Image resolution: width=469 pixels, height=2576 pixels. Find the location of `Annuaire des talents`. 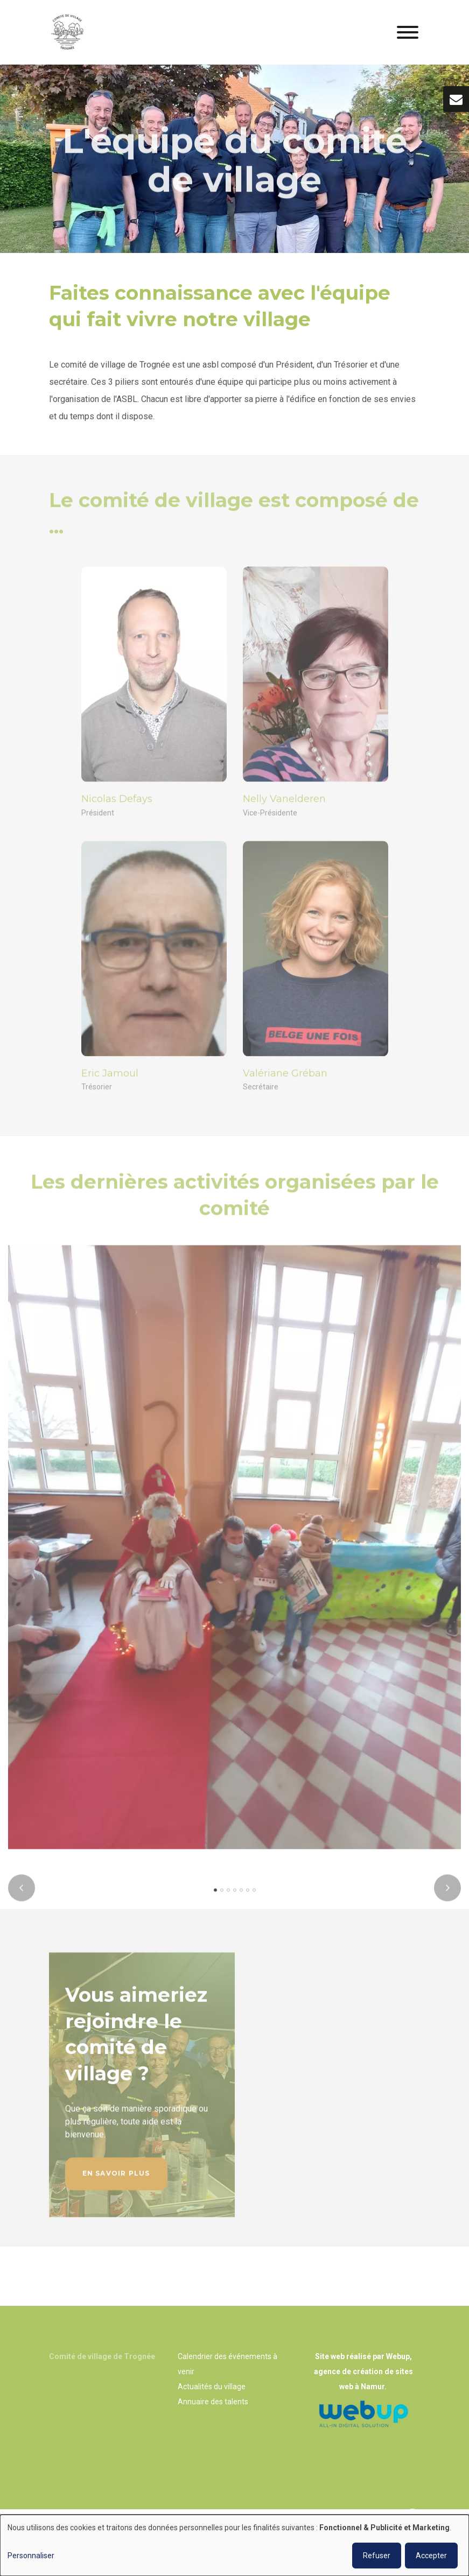

Annuaire des talents is located at coordinates (213, 2401).